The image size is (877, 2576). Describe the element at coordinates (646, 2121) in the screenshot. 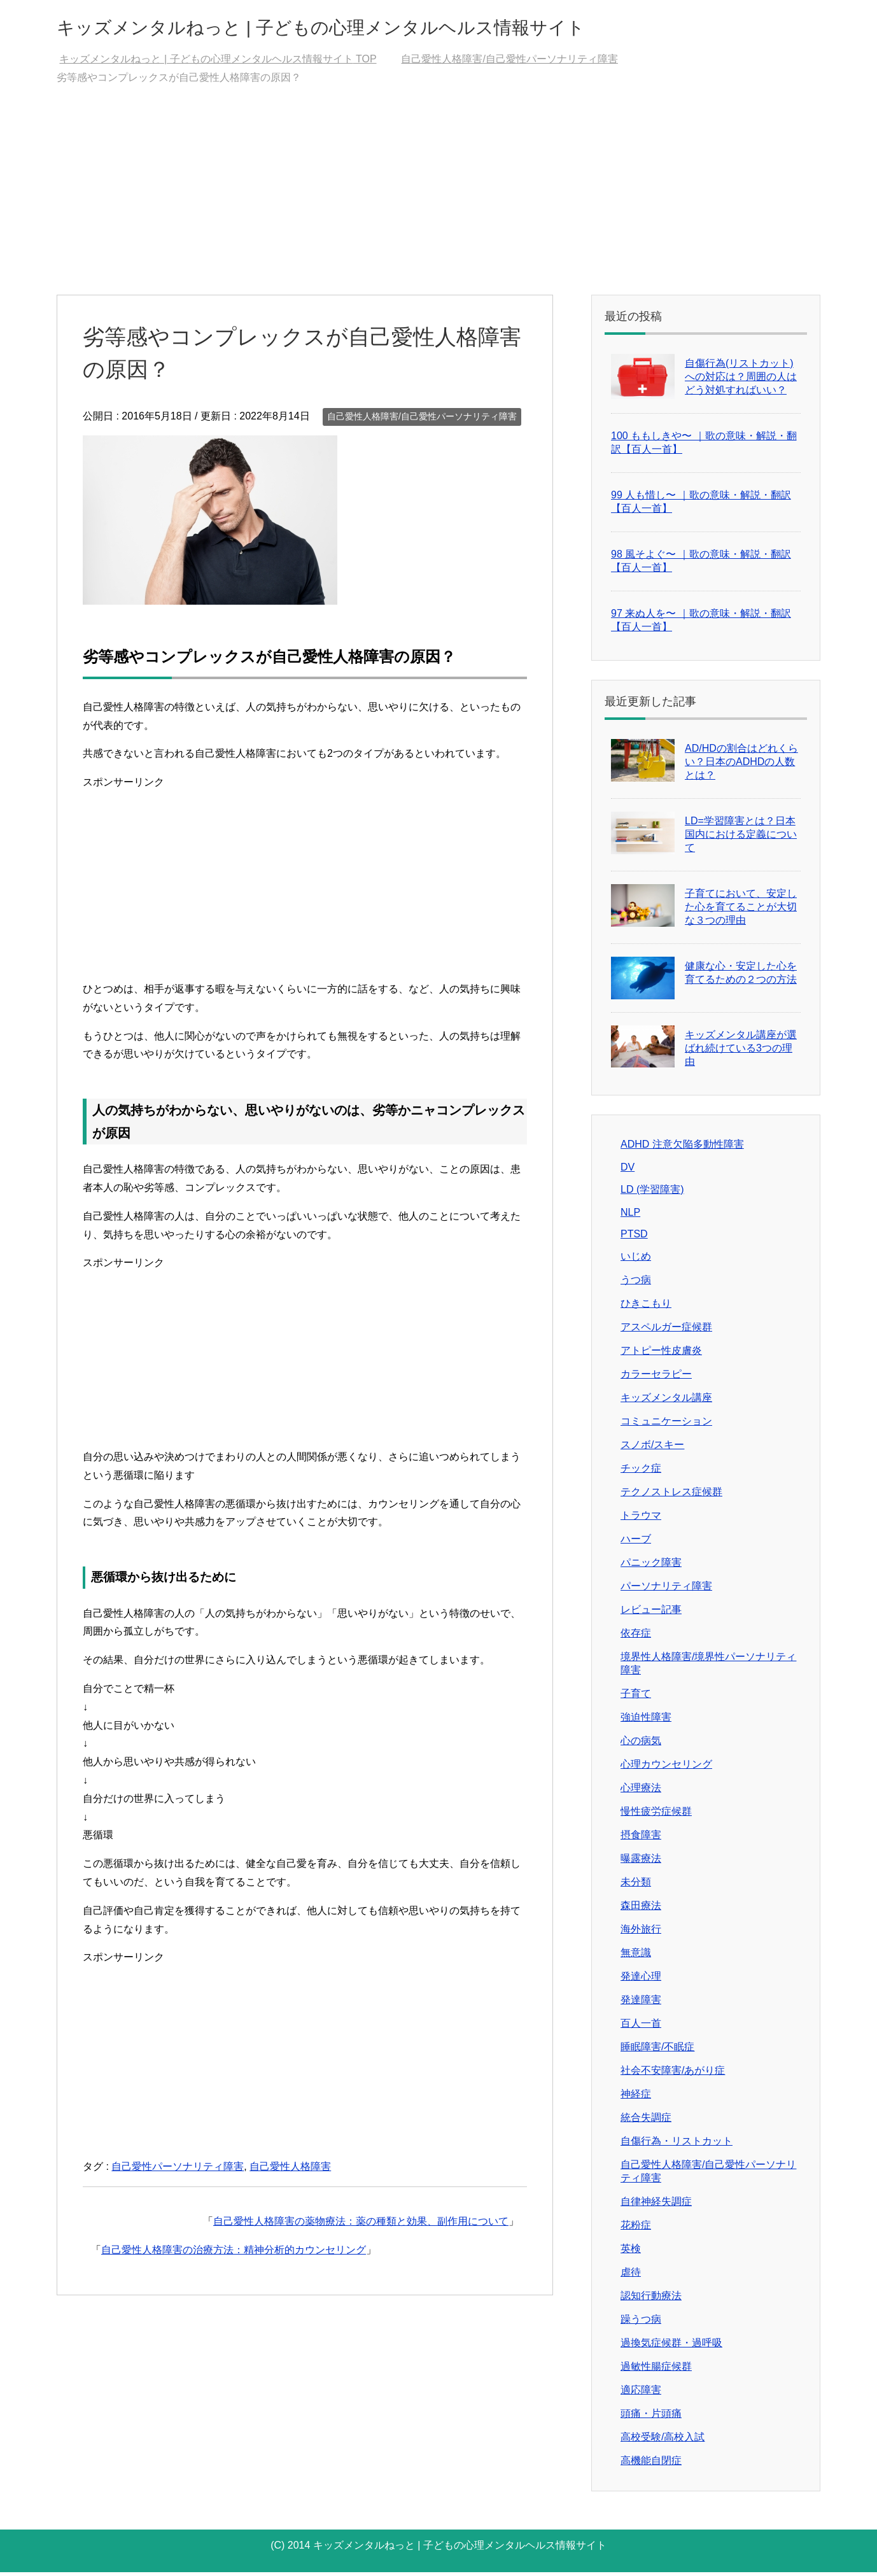

I see `統合失調症` at that location.